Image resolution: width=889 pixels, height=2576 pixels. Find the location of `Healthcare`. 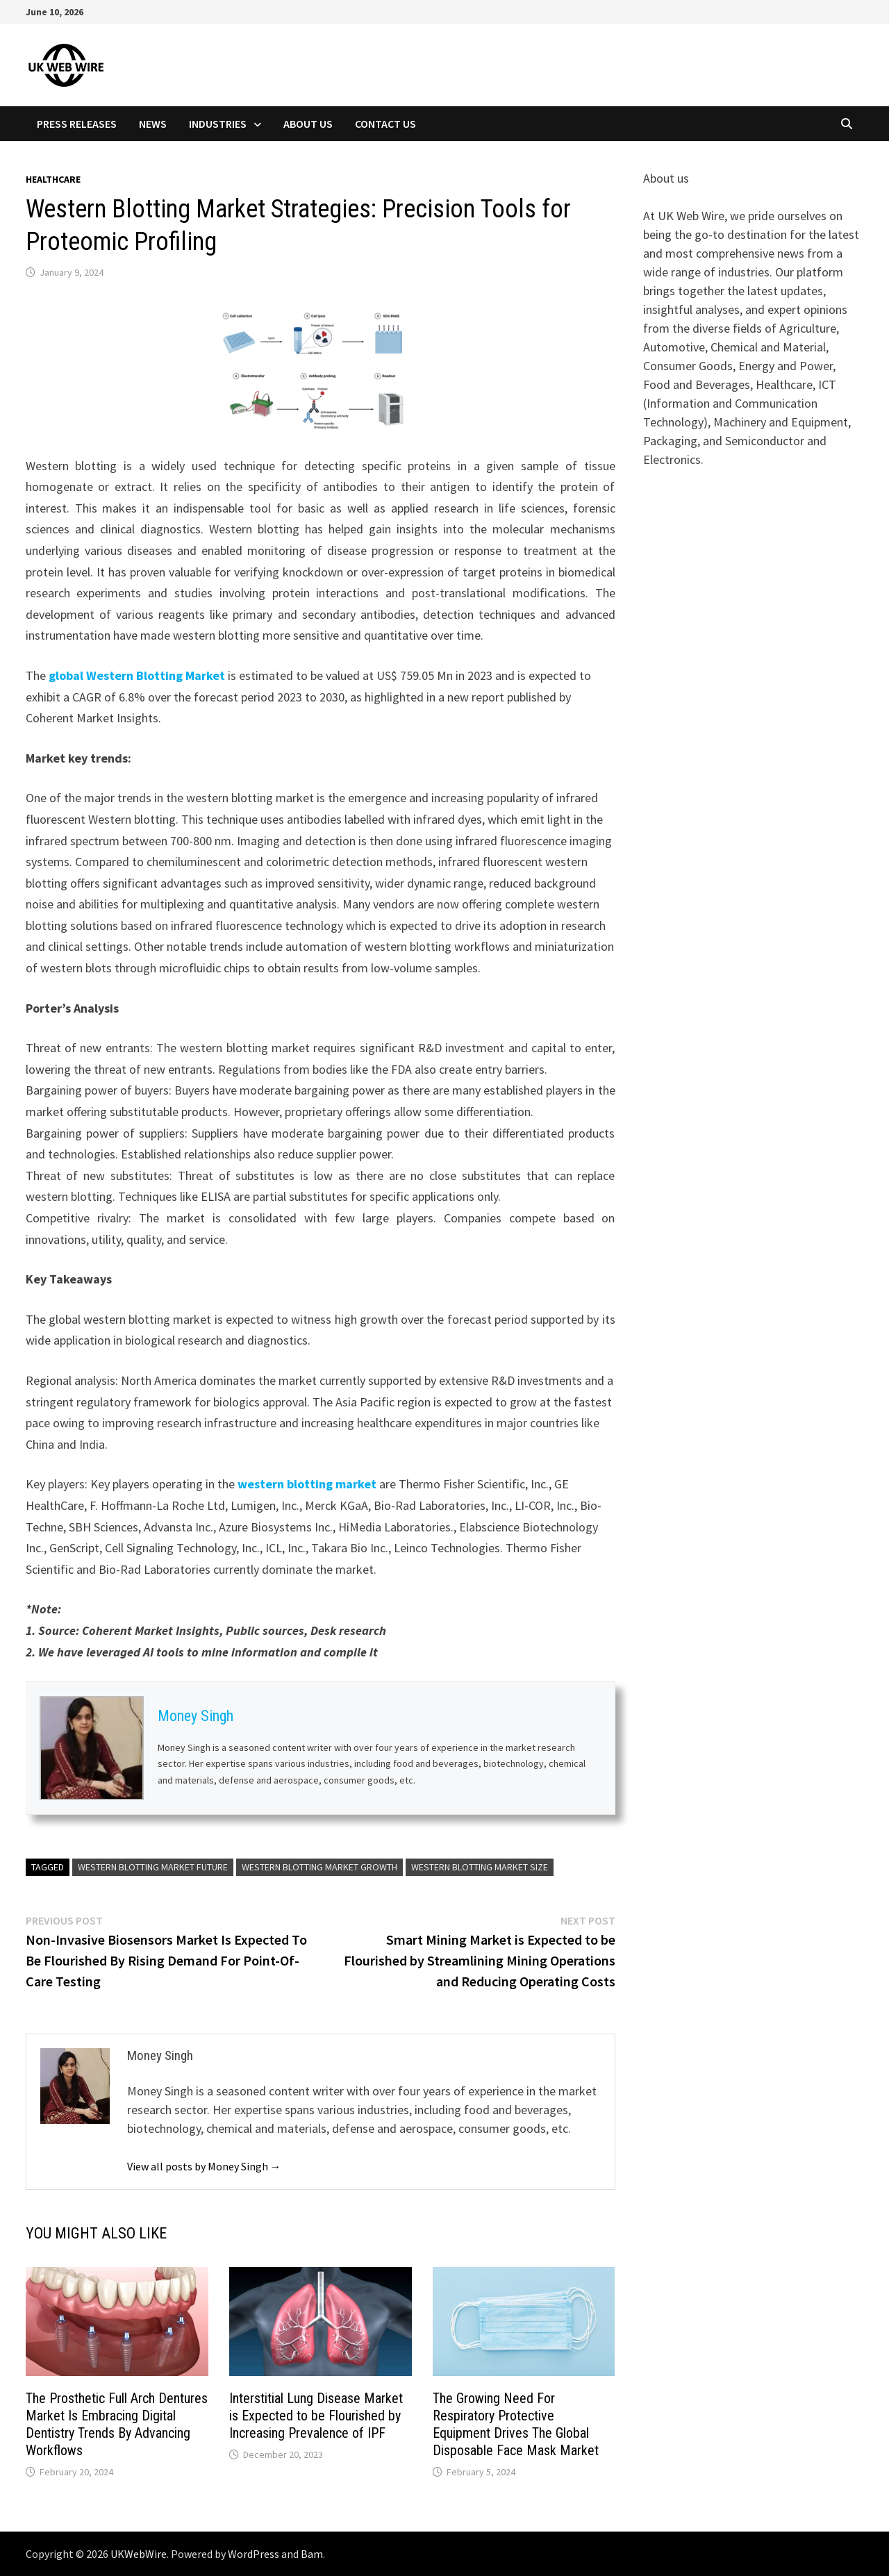

Healthcare is located at coordinates (53, 179).